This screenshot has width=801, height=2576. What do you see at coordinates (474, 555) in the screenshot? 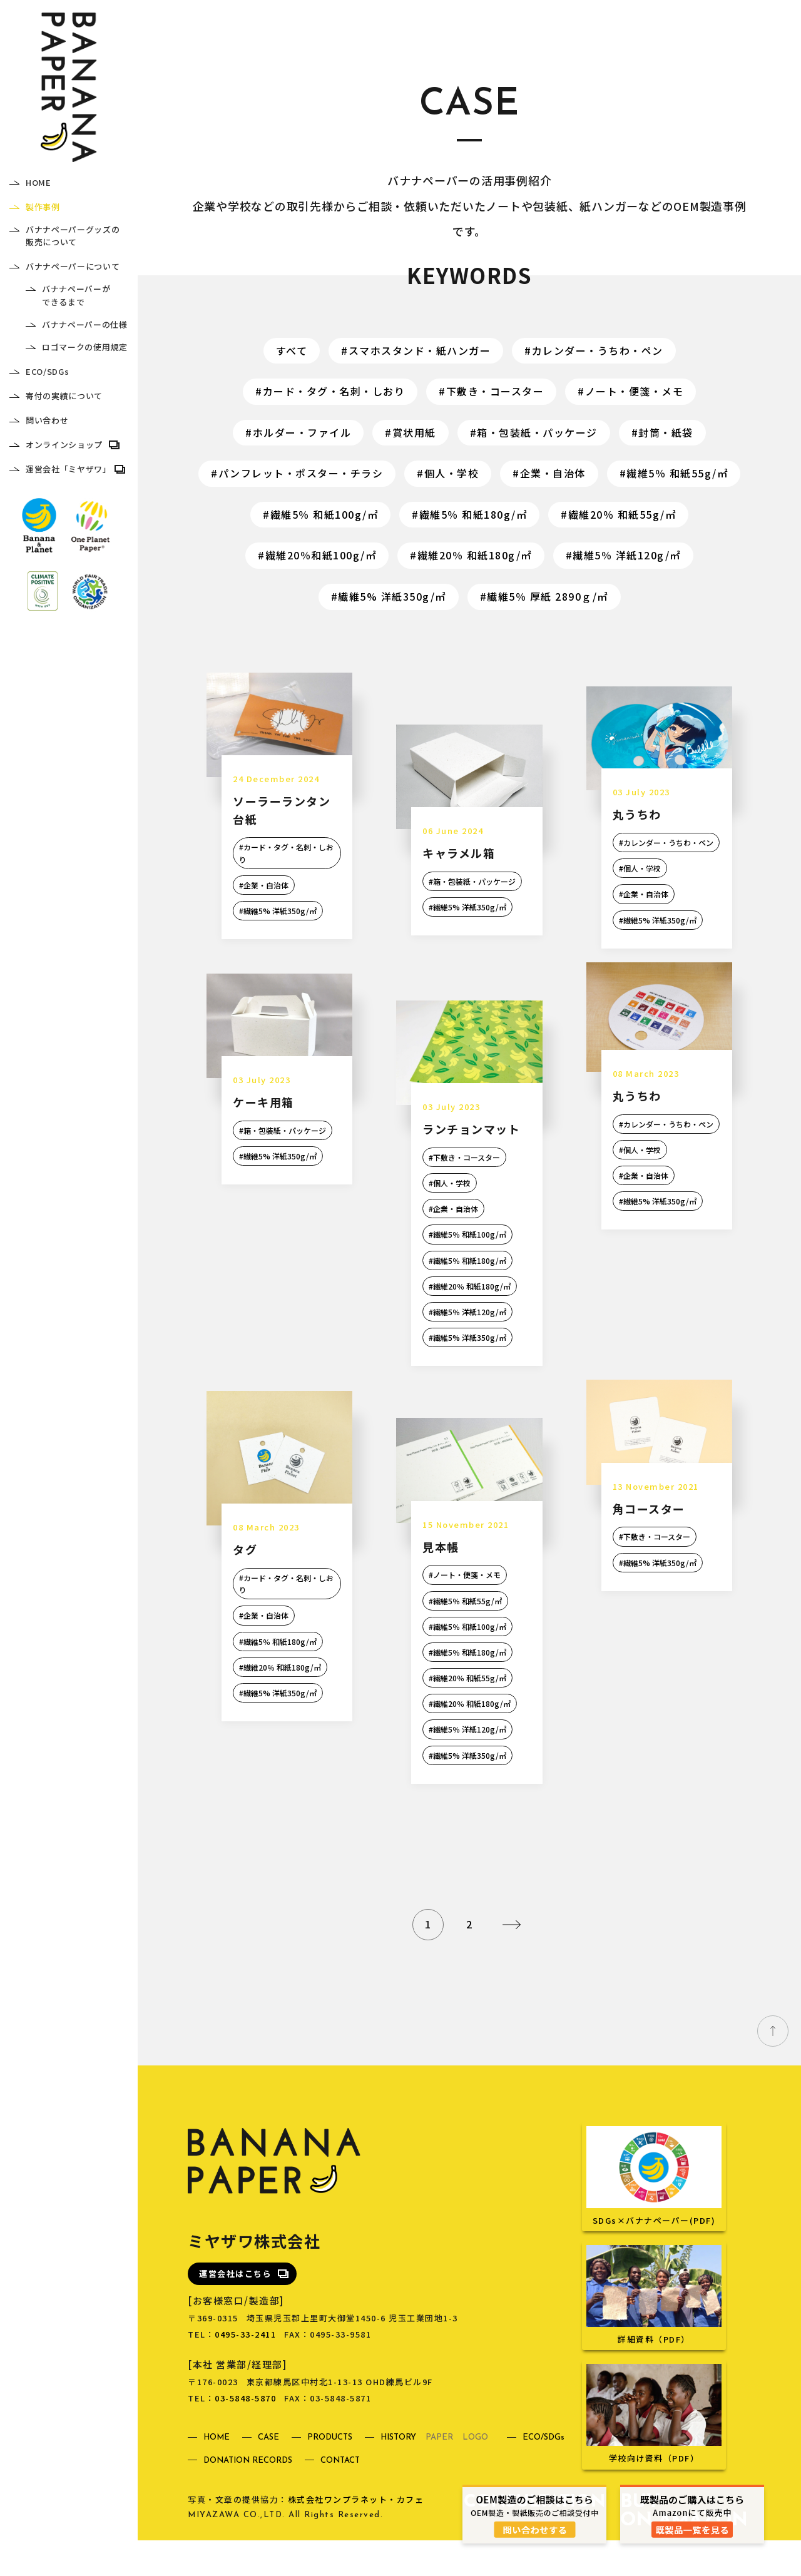
I see `繊維20％ 和紙180g/㎡` at bounding box center [474, 555].